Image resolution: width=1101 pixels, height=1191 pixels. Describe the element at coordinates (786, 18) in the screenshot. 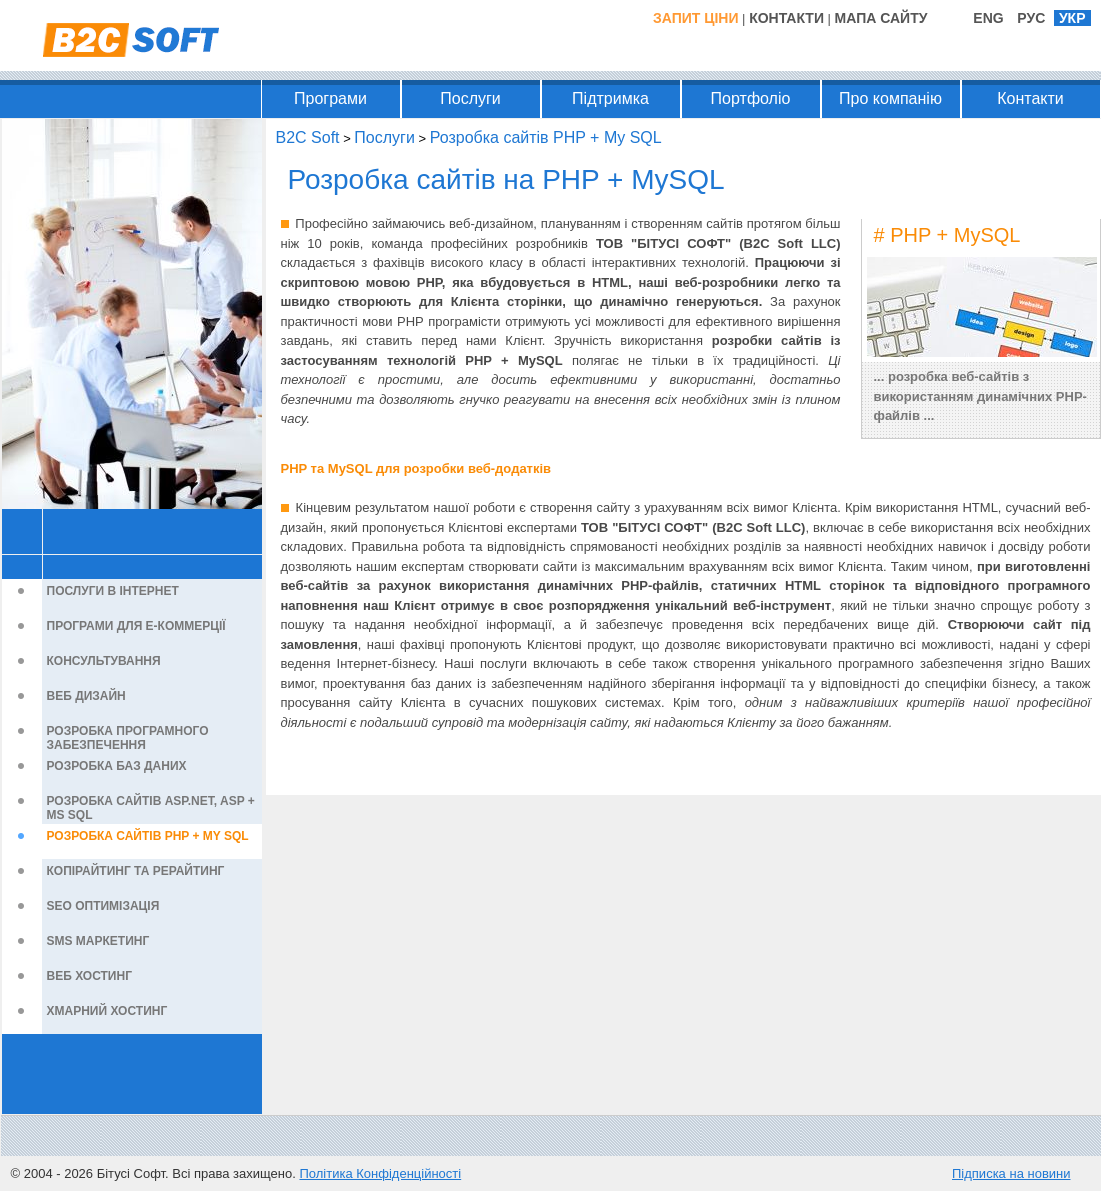

I see `Контакти` at that location.